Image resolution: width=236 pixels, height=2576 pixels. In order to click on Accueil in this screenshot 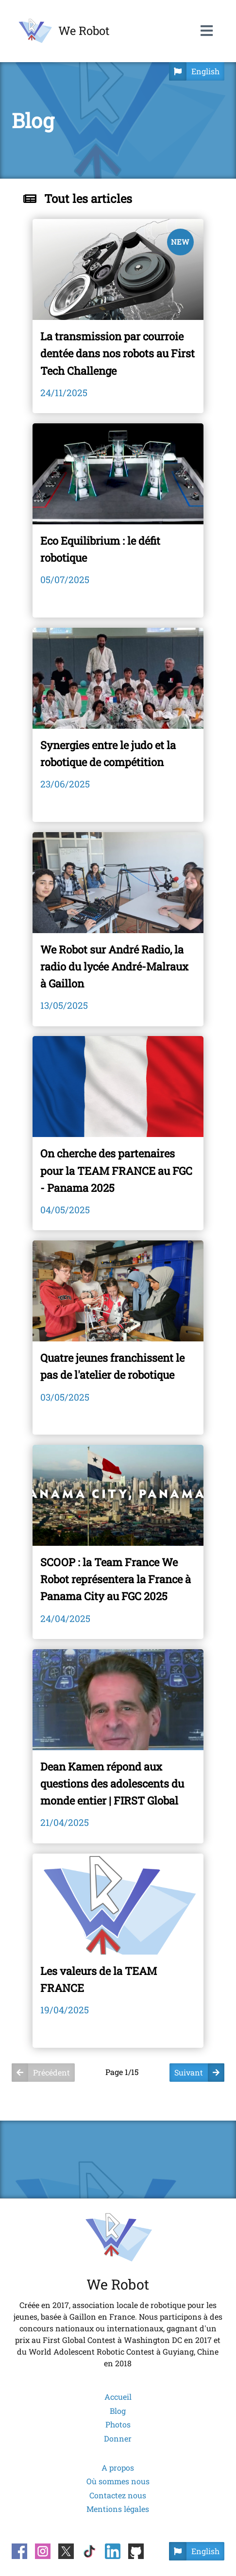, I will do `click(118, 2396)`.